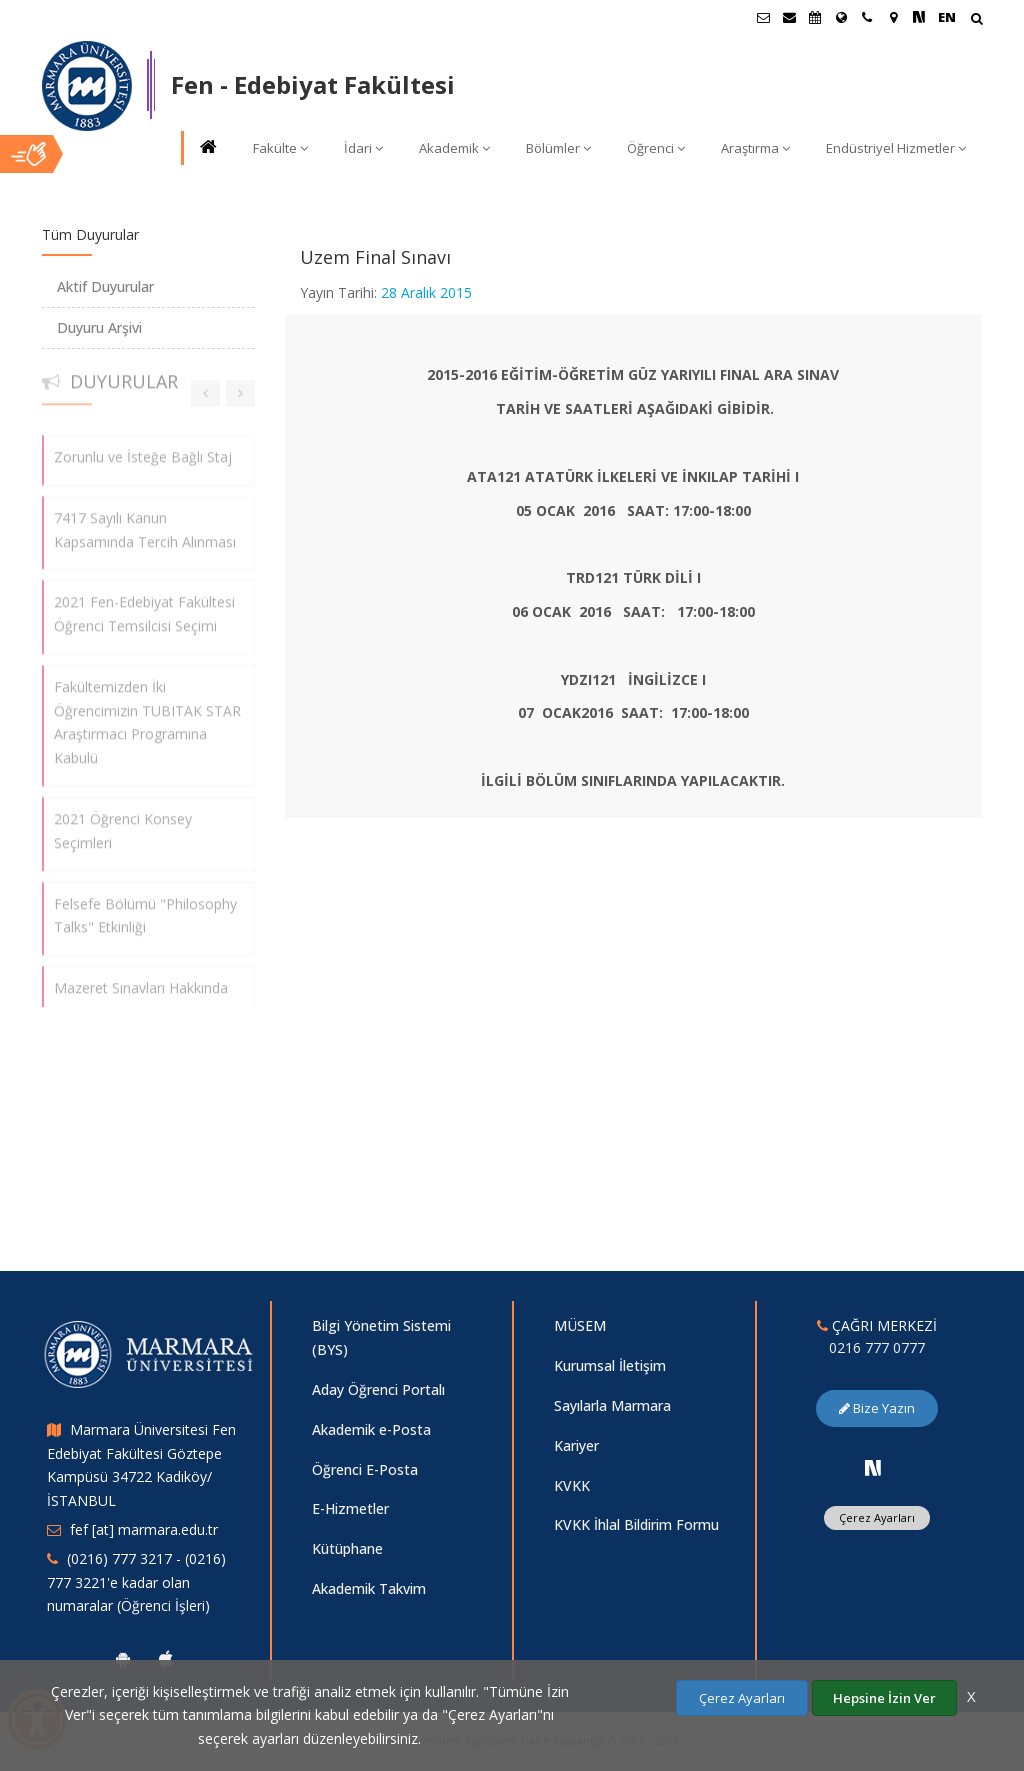 This screenshot has height=1771, width=1024. What do you see at coordinates (454, 148) in the screenshot?
I see `Akademik` at bounding box center [454, 148].